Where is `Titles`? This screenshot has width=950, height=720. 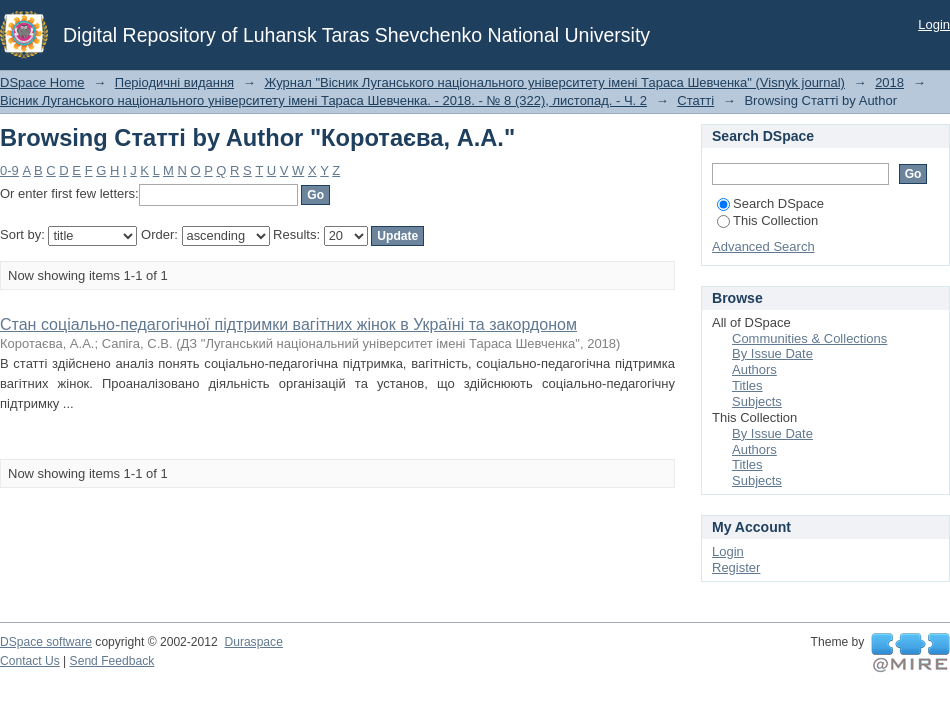 Titles is located at coordinates (747, 385).